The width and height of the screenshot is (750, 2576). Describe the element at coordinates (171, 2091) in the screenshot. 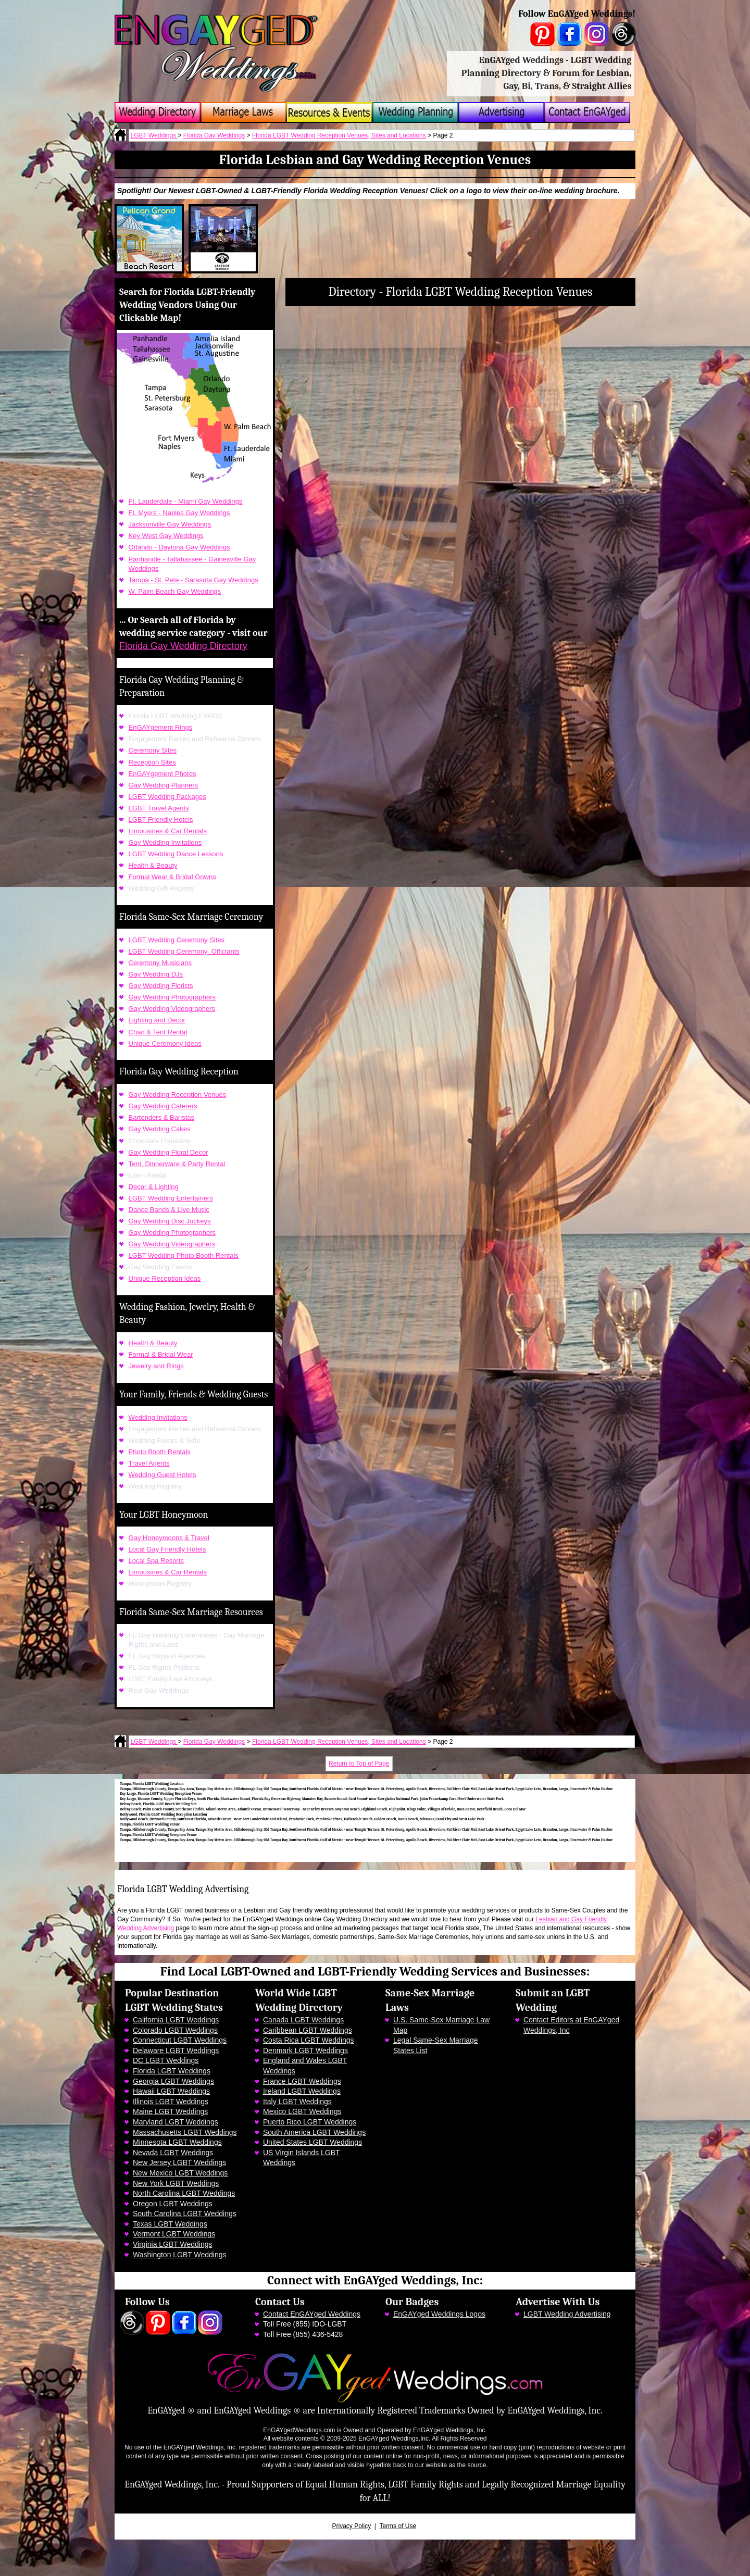

I see `Hawaii LGBT Weddings` at that location.